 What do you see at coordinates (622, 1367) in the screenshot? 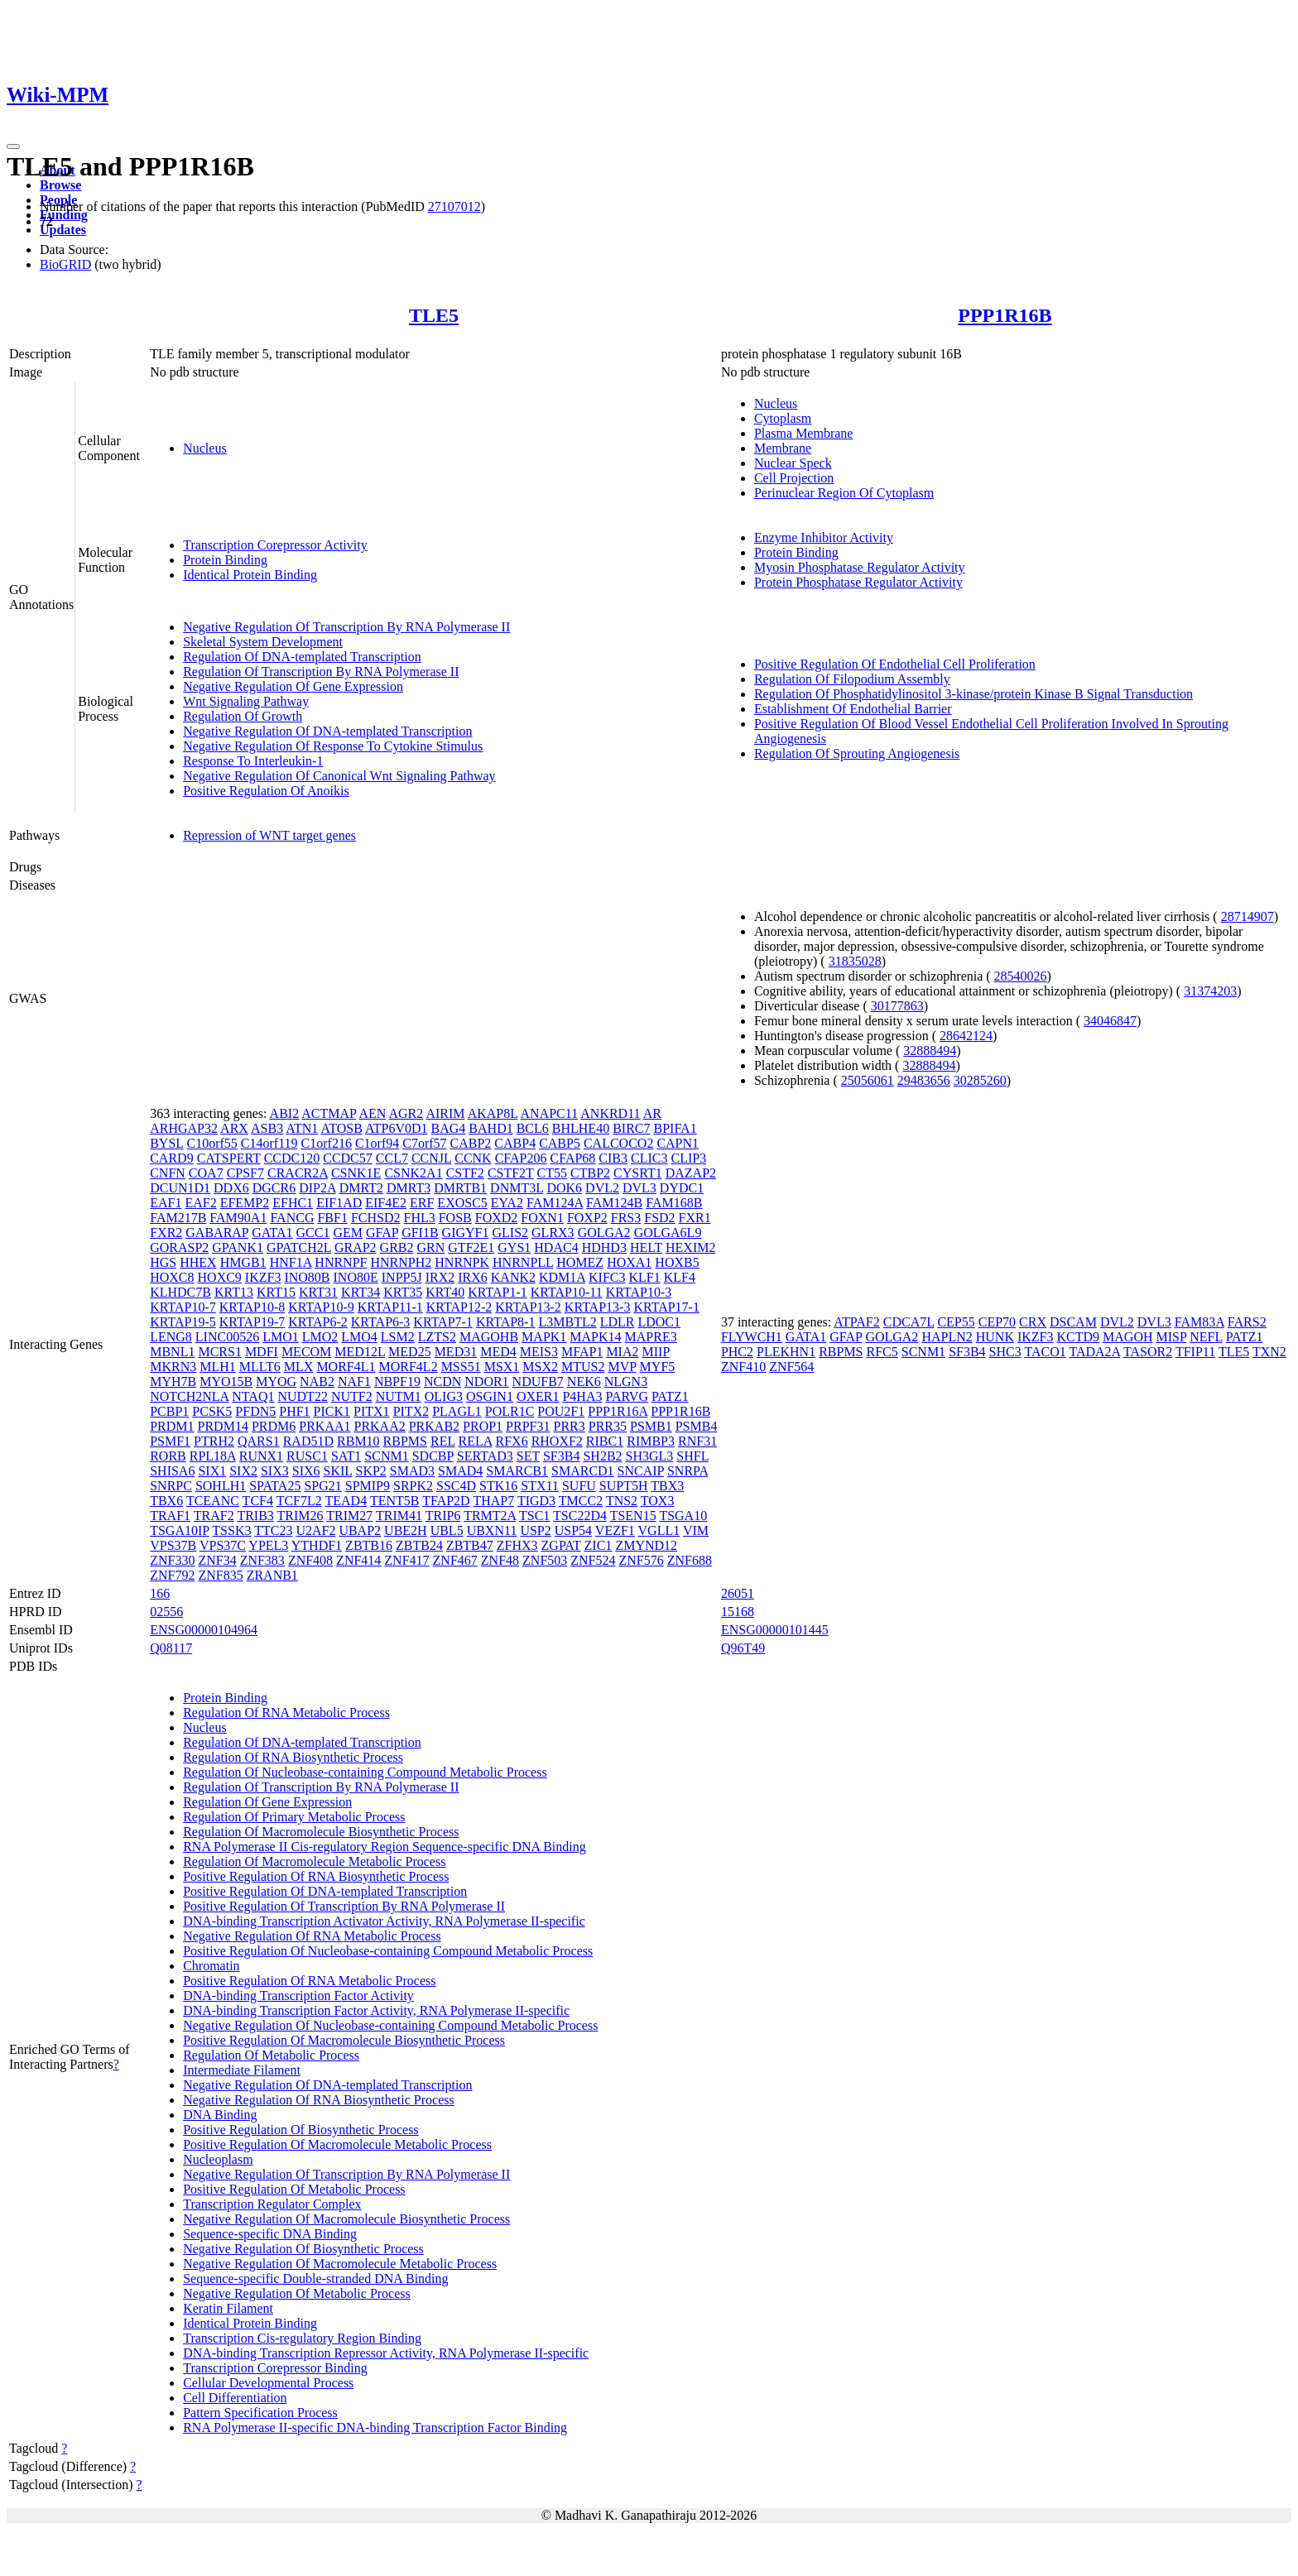
I see `MVP` at bounding box center [622, 1367].